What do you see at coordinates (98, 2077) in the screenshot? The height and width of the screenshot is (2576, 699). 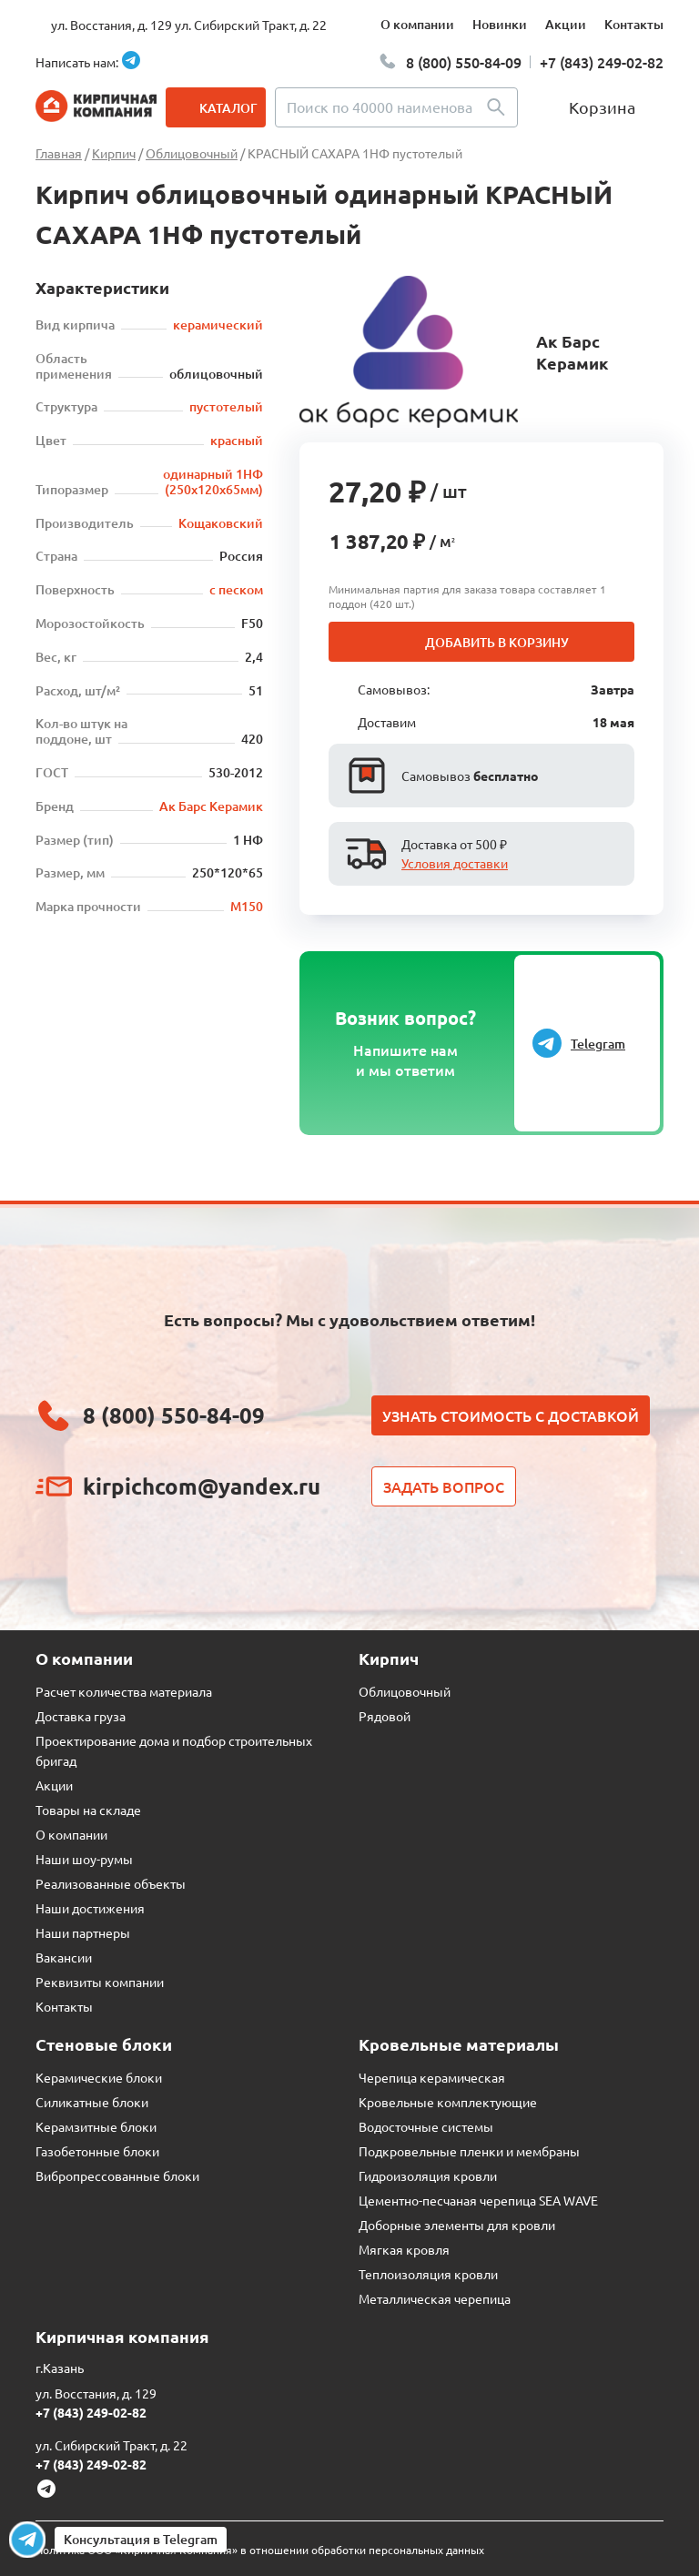 I see `Керамические блоки` at bounding box center [98, 2077].